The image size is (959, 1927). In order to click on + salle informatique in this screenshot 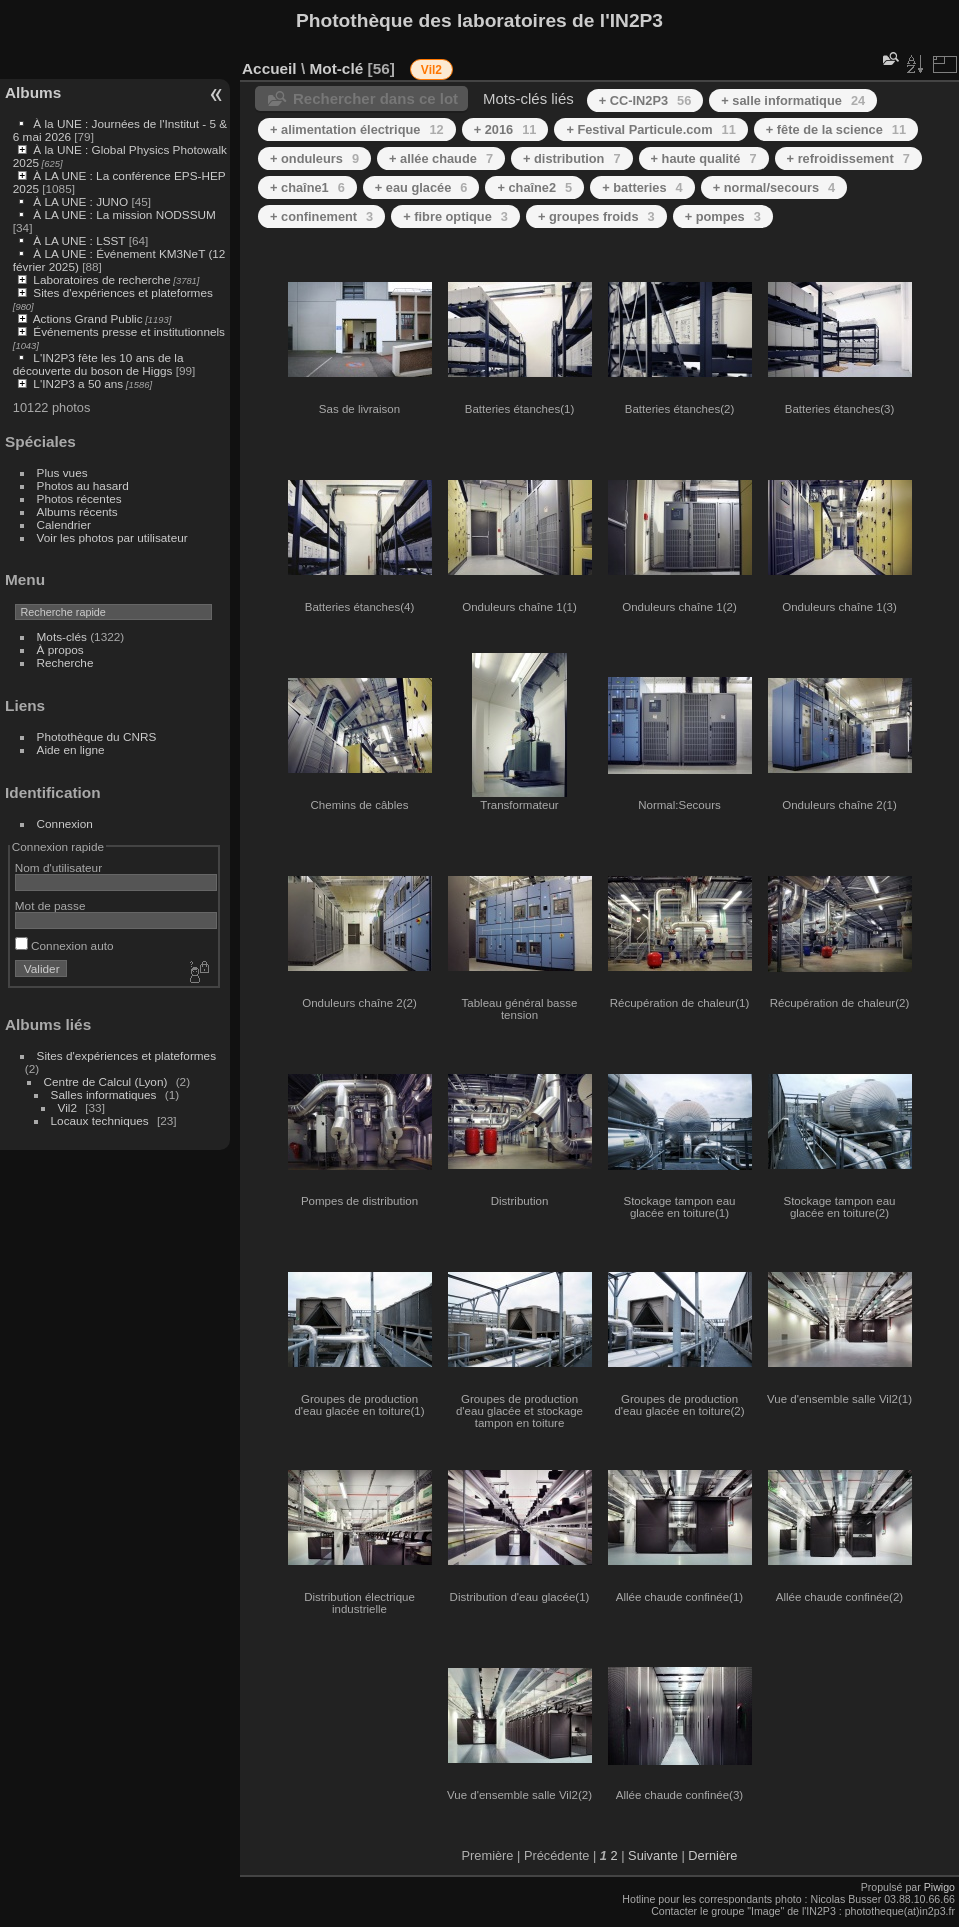, I will do `click(793, 100)`.